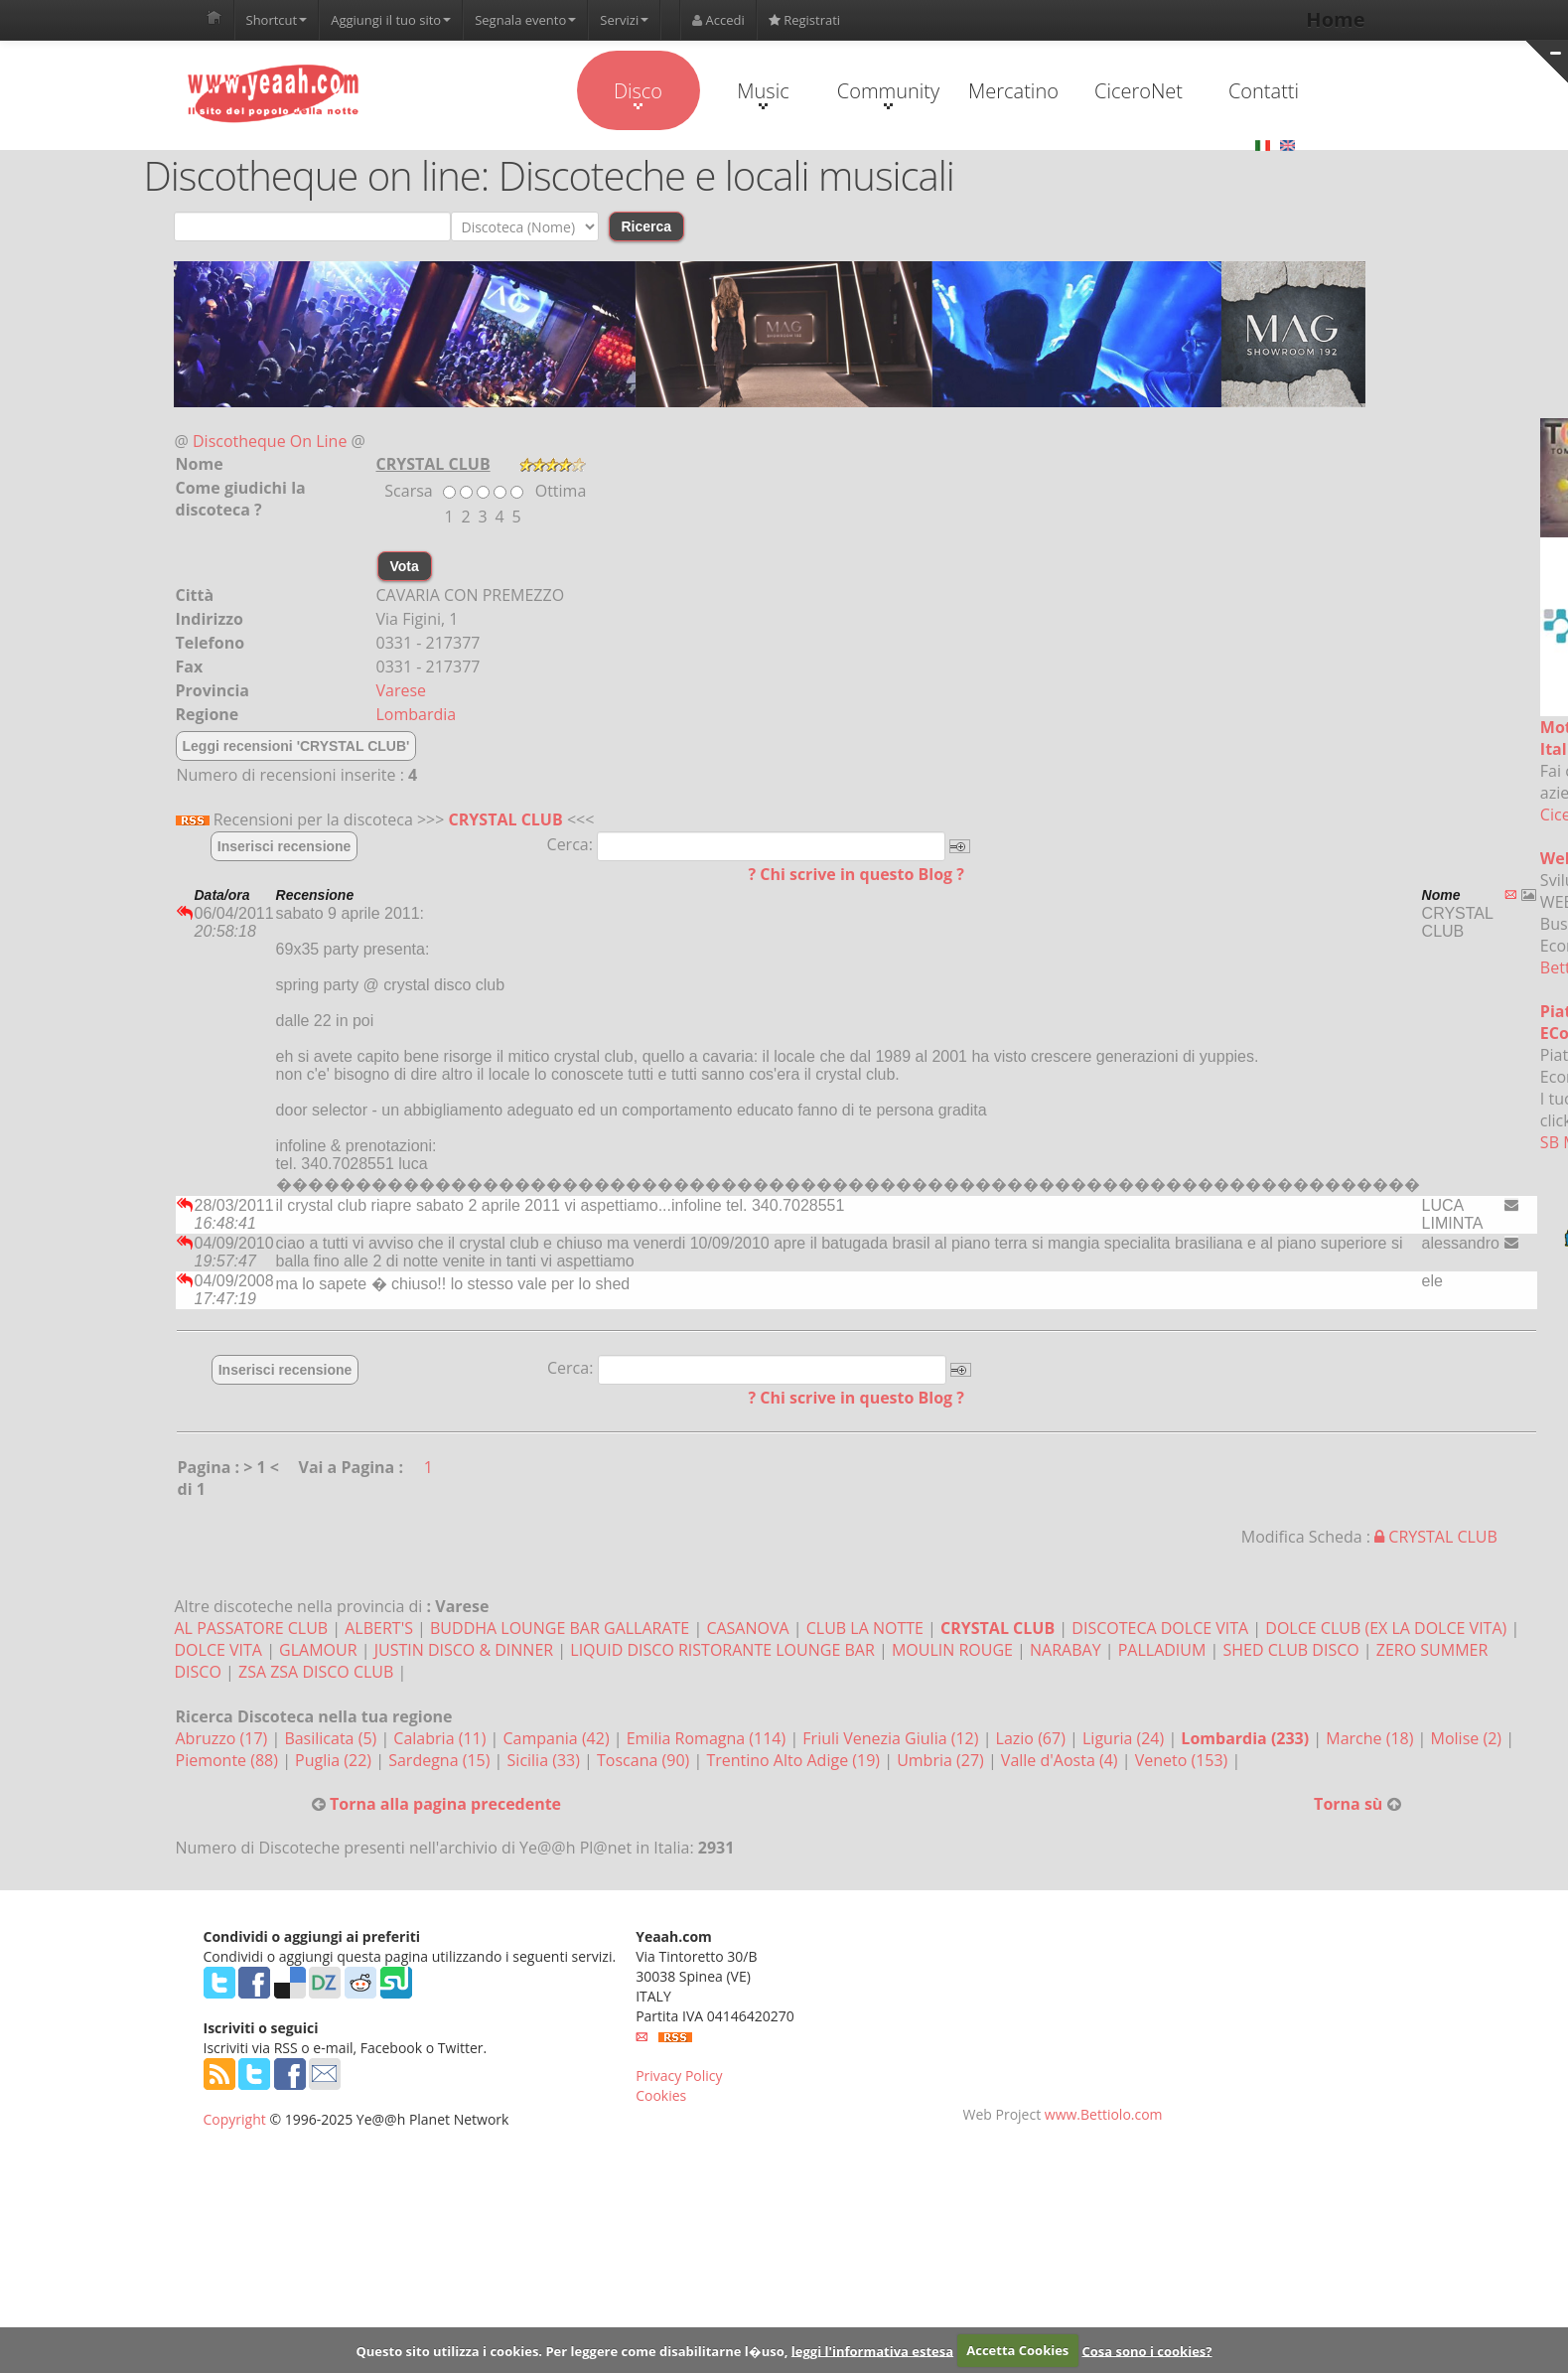 This screenshot has height=2373, width=1568. Describe the element at coordinates (747, 1628) in the screenshot. I see `CASANOVA` at that location.